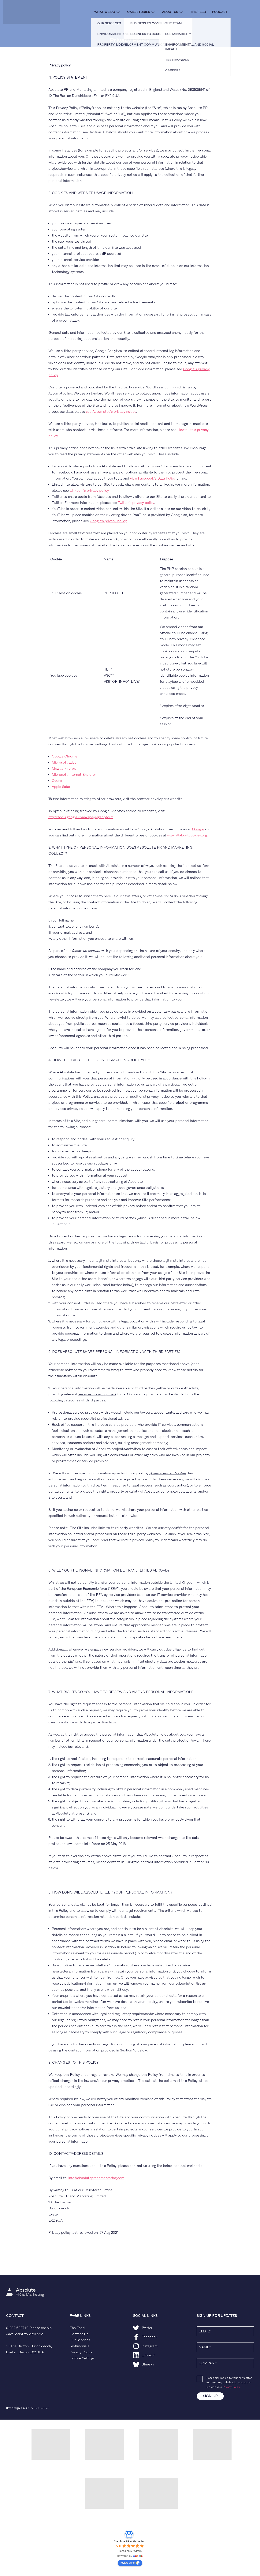 The height and width of the screenshot is (2576, 260). What do you see at coordinates (89, 490) in the screenshot?
I see `LinkedIn’s privacy policy` at bounding box center [89, 490].